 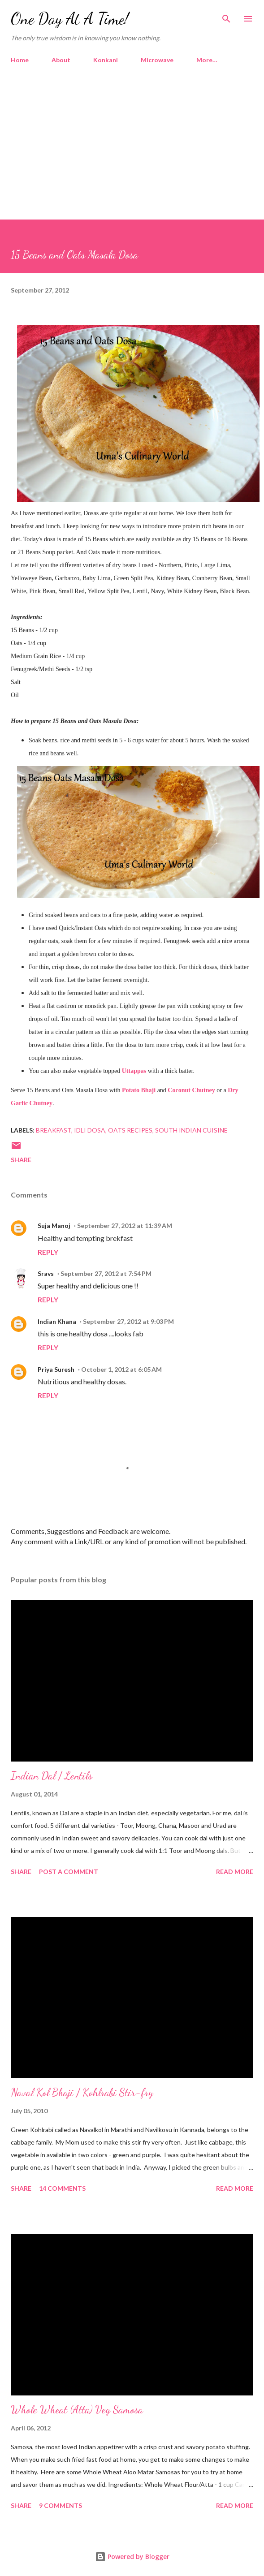 I want to click on Oats Recipes, so click(x=130, y=1130).